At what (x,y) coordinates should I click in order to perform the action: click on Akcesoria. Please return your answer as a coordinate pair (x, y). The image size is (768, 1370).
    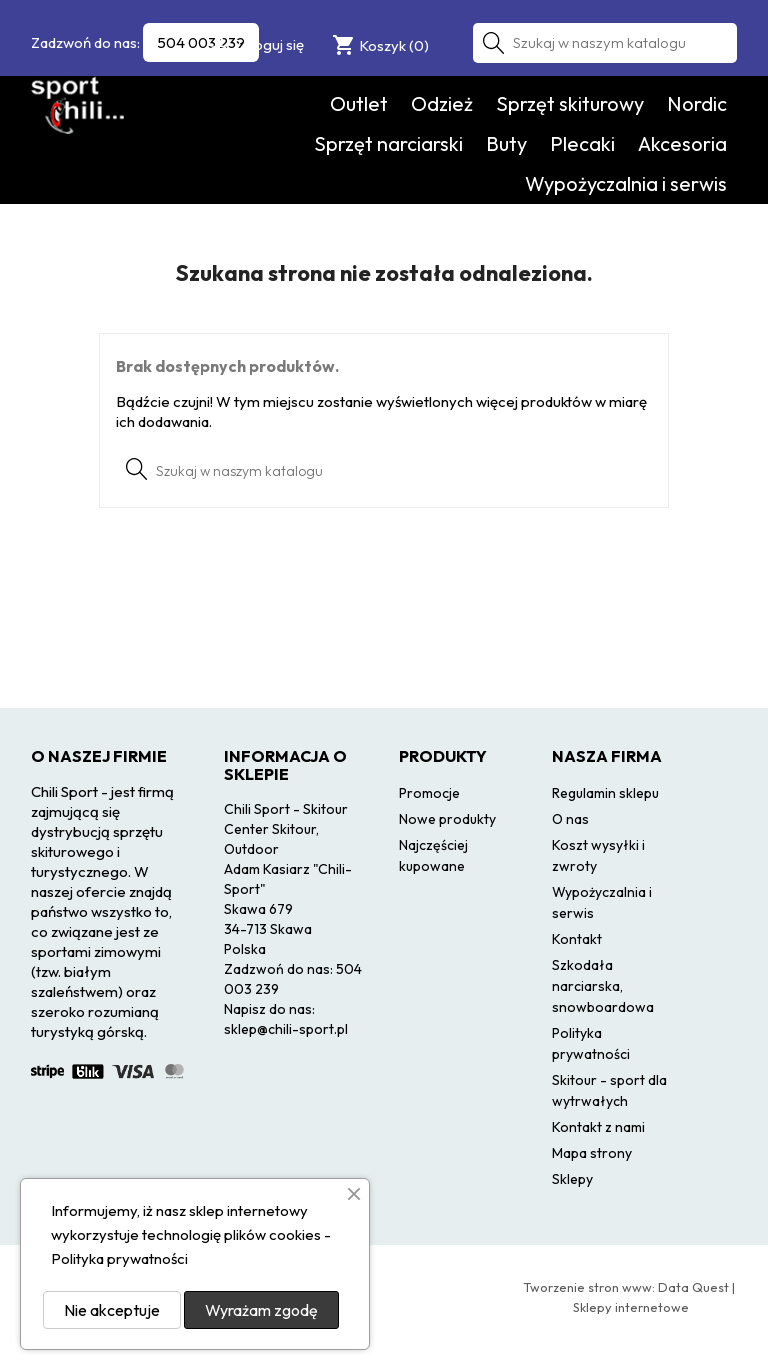
    Looking at the image, I should click on (682, 143).